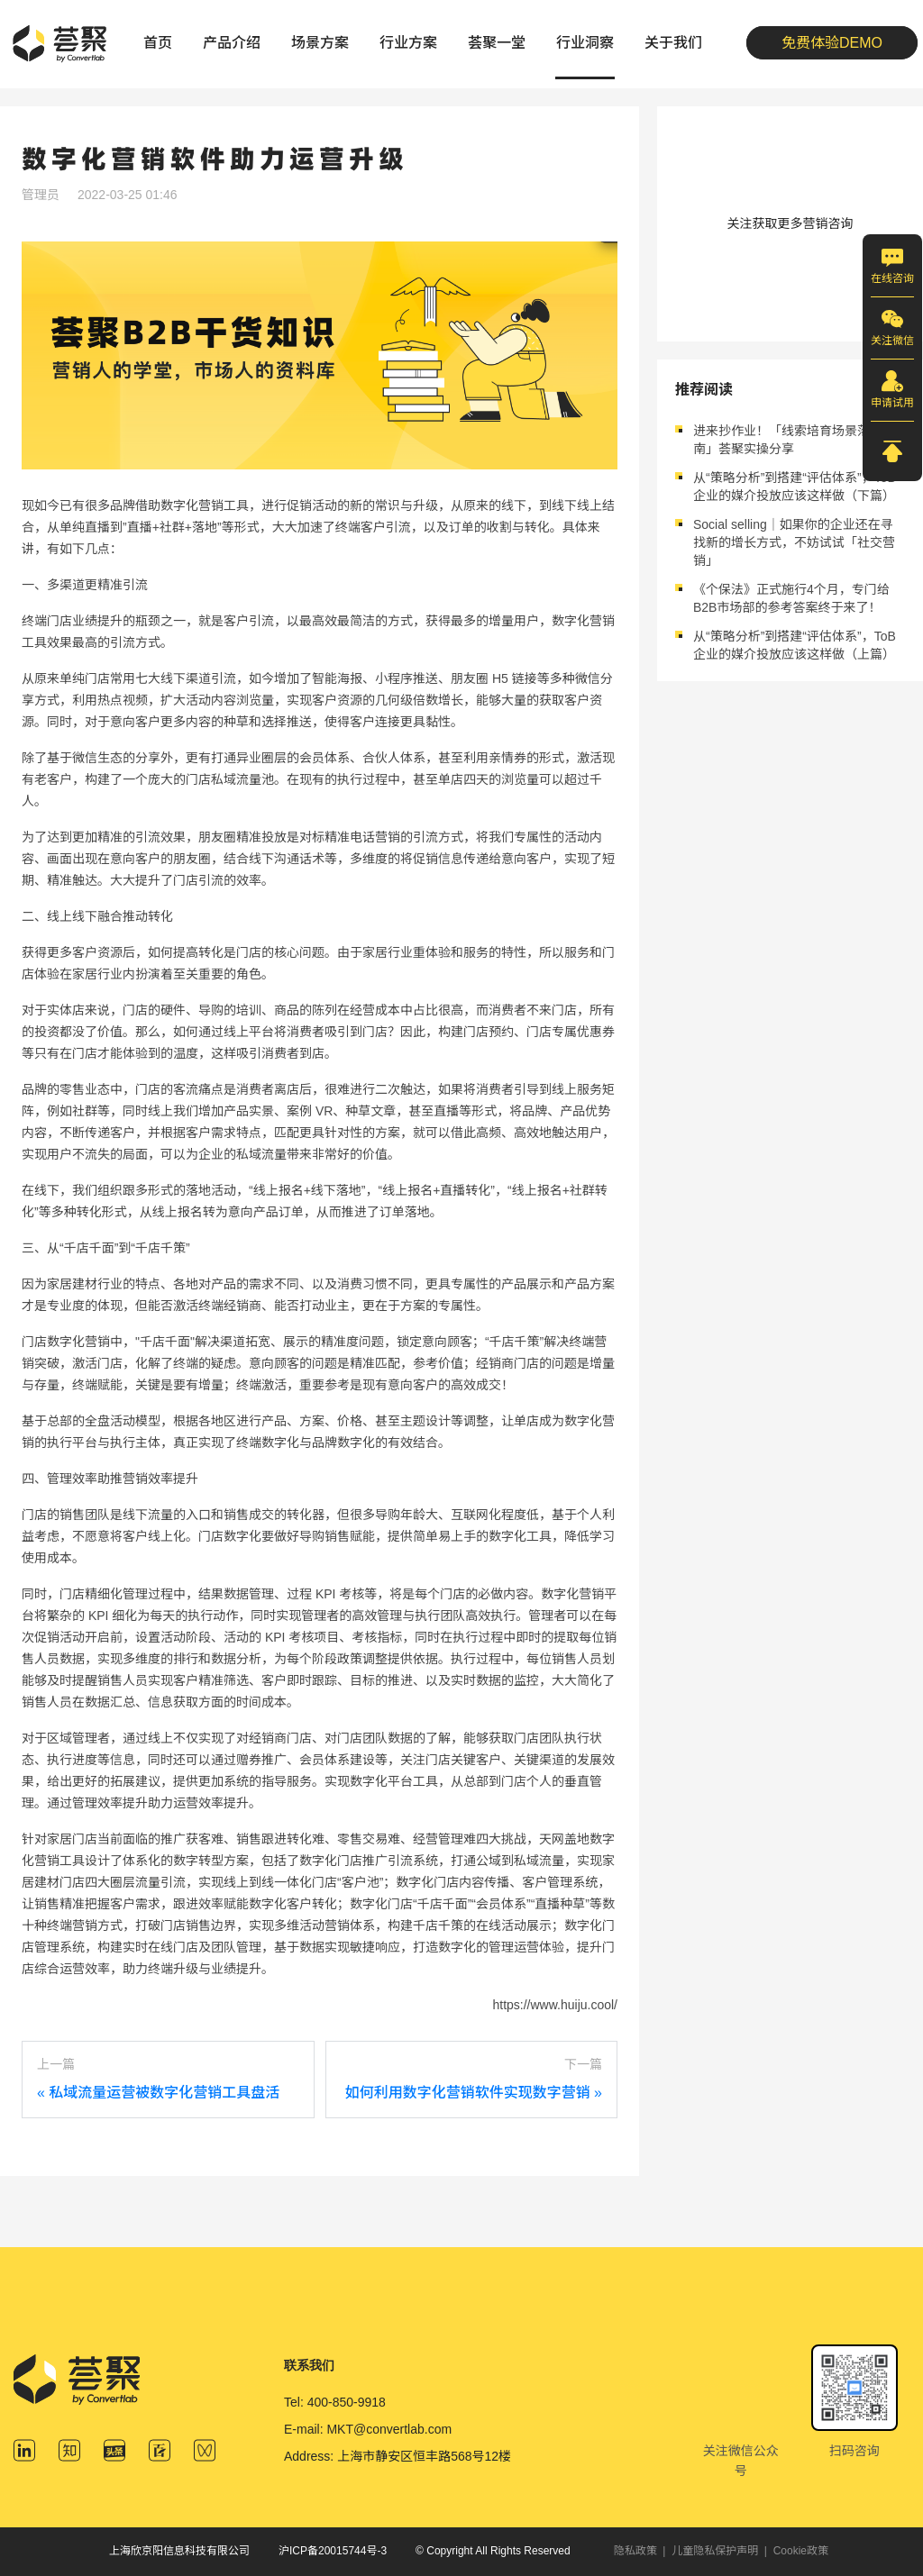  What do you see at coordinates (333, 2550) in the screenshot?
I see `沪ICP备20015744号-3` at bounding box center [333, 2550].